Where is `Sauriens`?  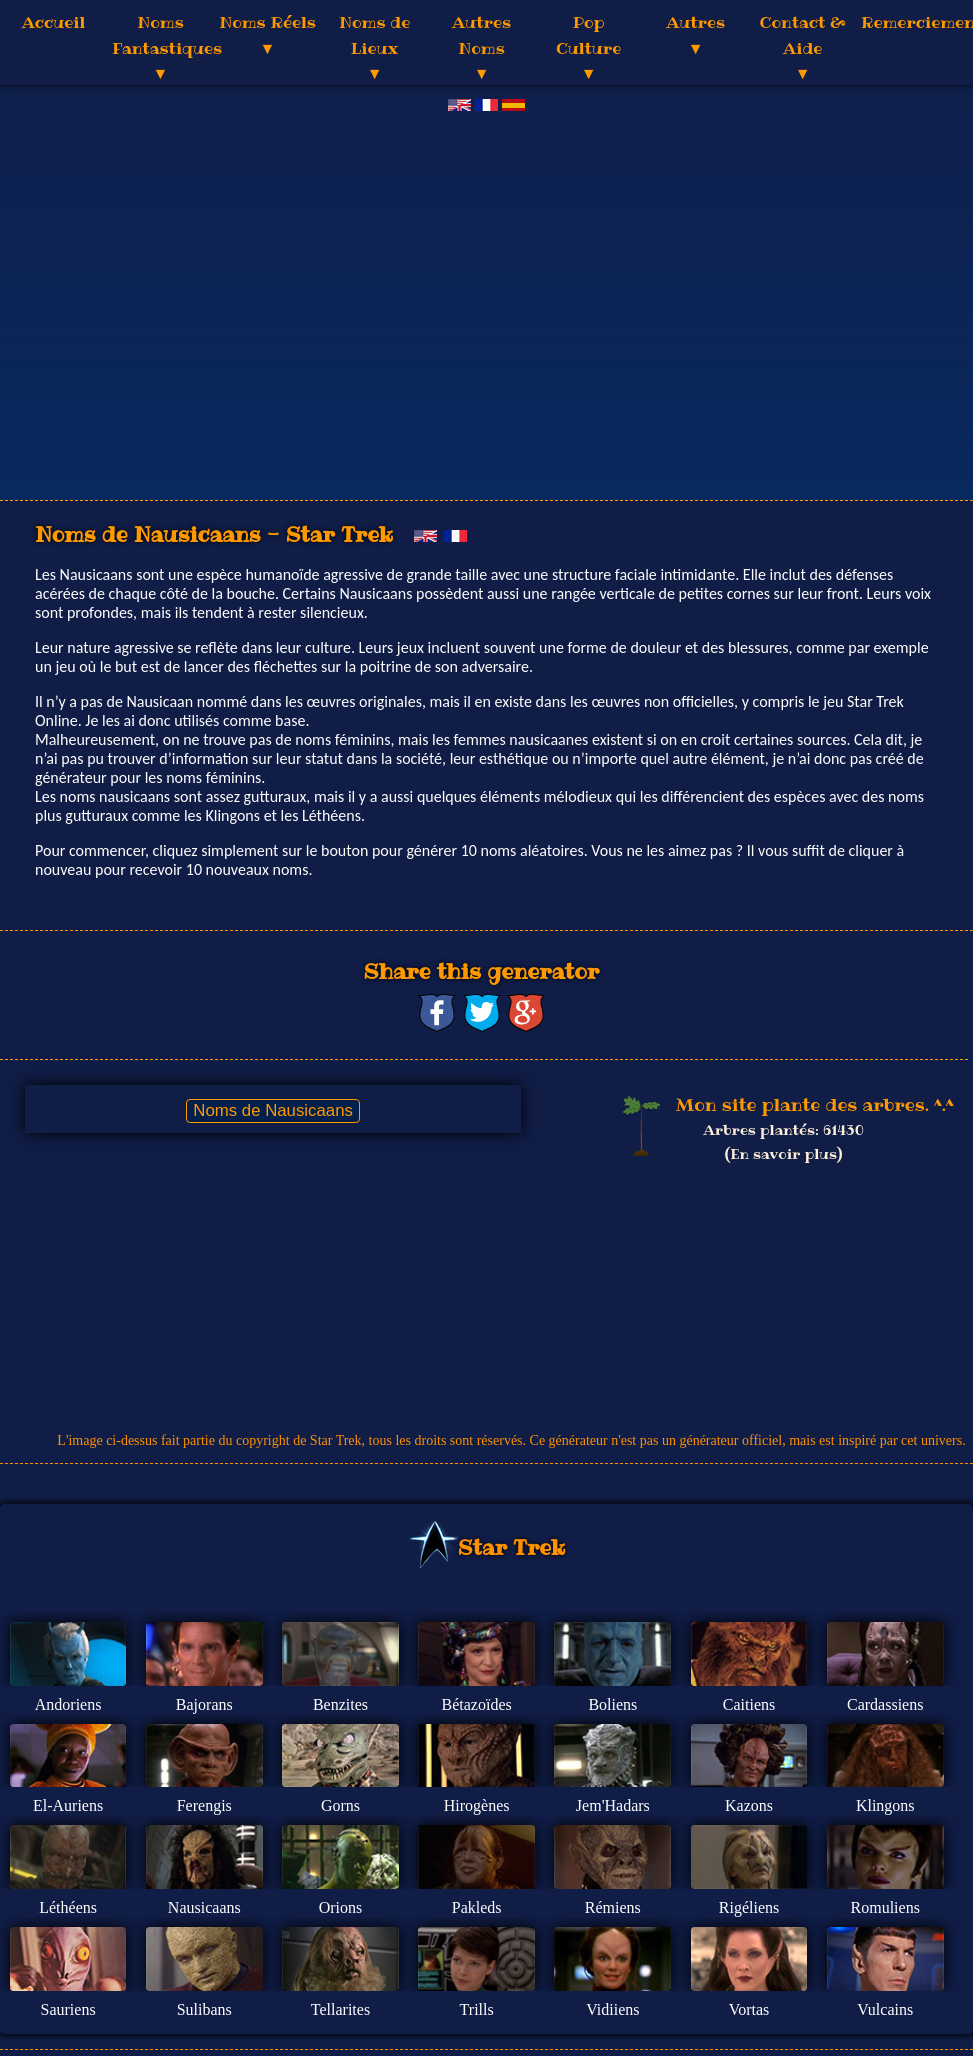
Sauriens is located at coordinates (68, 2009).